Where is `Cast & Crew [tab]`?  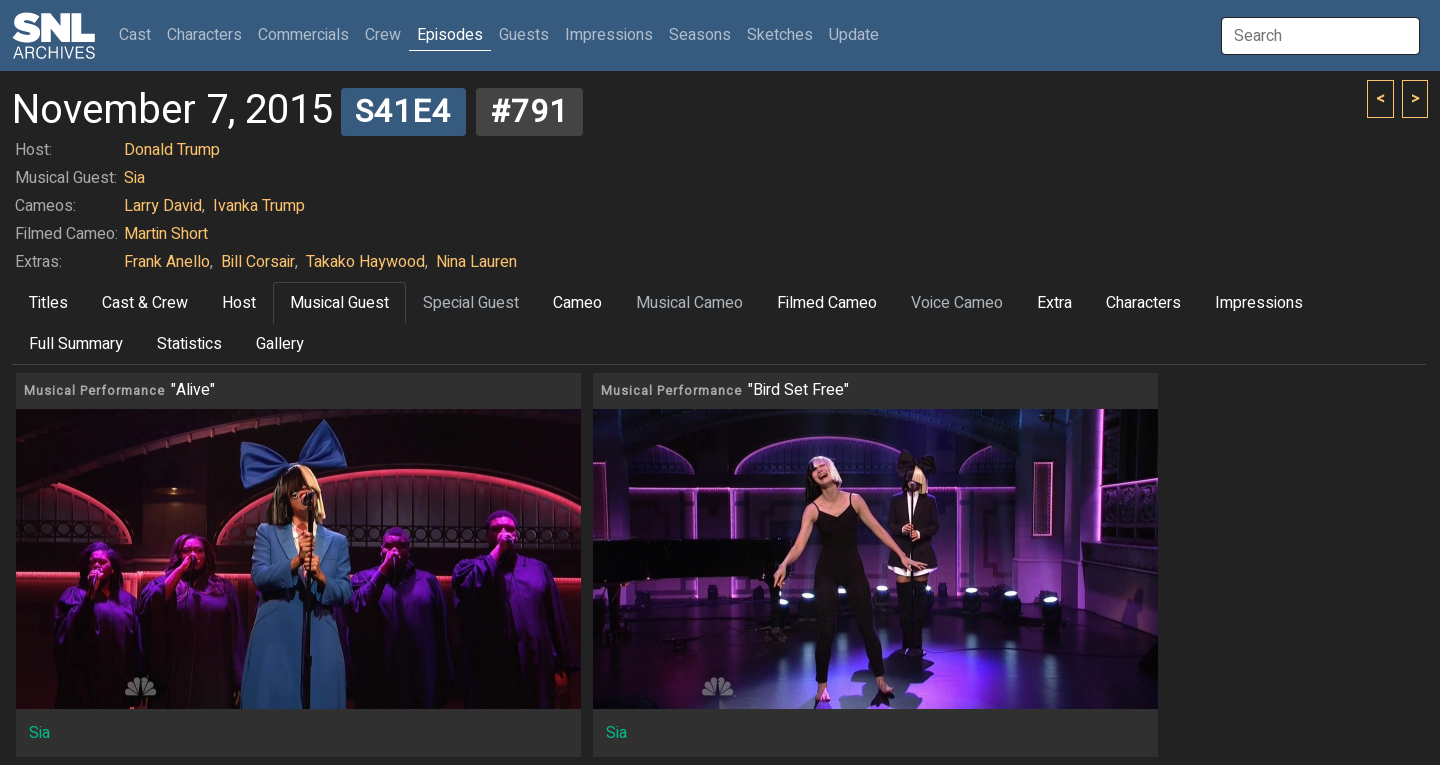 Cast & Crew [tab] is located at coordinates (145, 303).